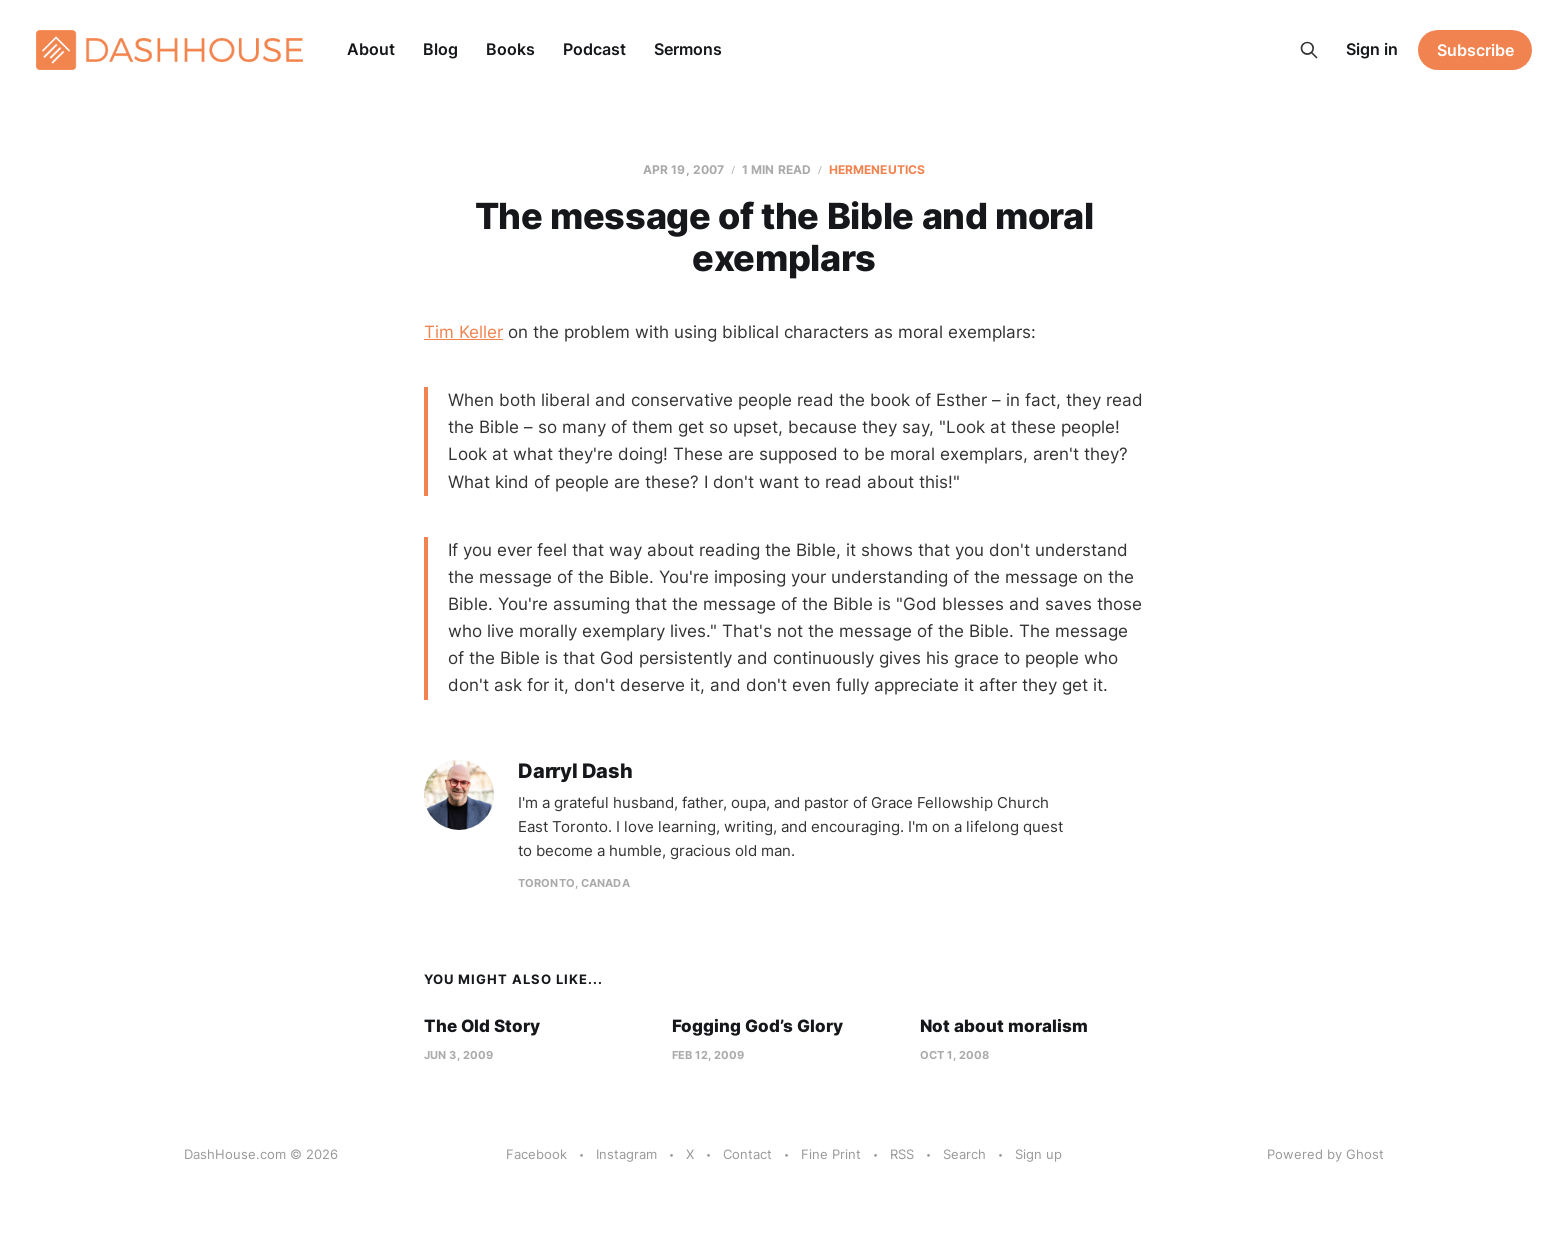 This screenshot has width=1568, height=1245. I want to click on Darryl Dash, so click(575, 771).